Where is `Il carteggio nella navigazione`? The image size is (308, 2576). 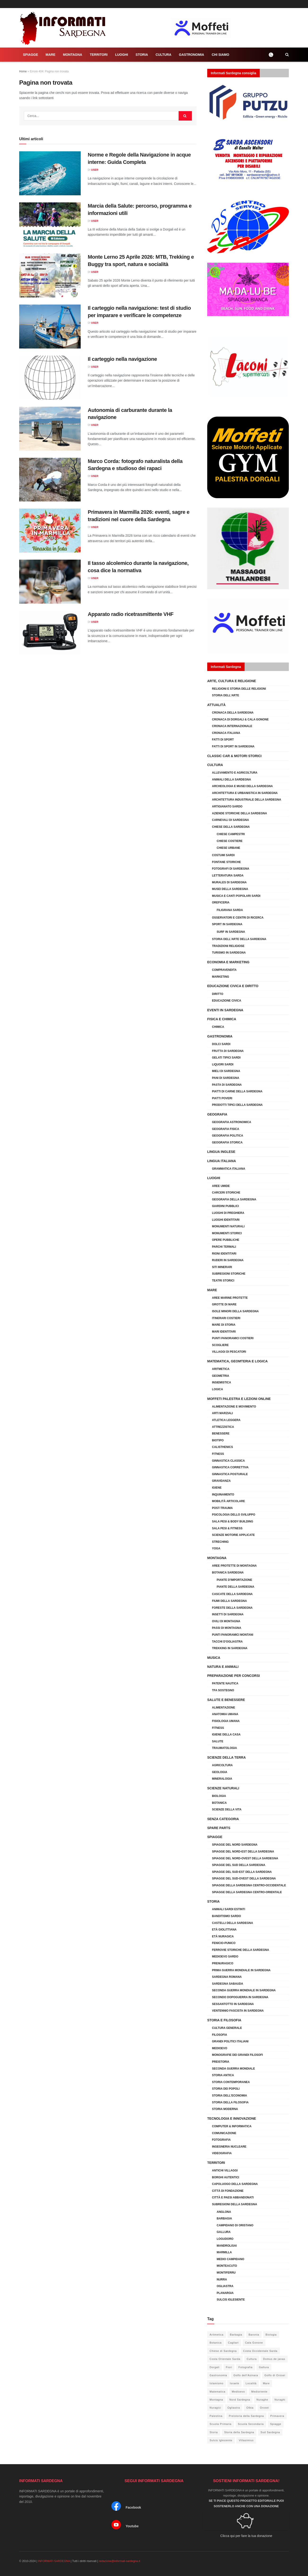 Il carteggio nella navigazione is located at coordinates (122, 359).